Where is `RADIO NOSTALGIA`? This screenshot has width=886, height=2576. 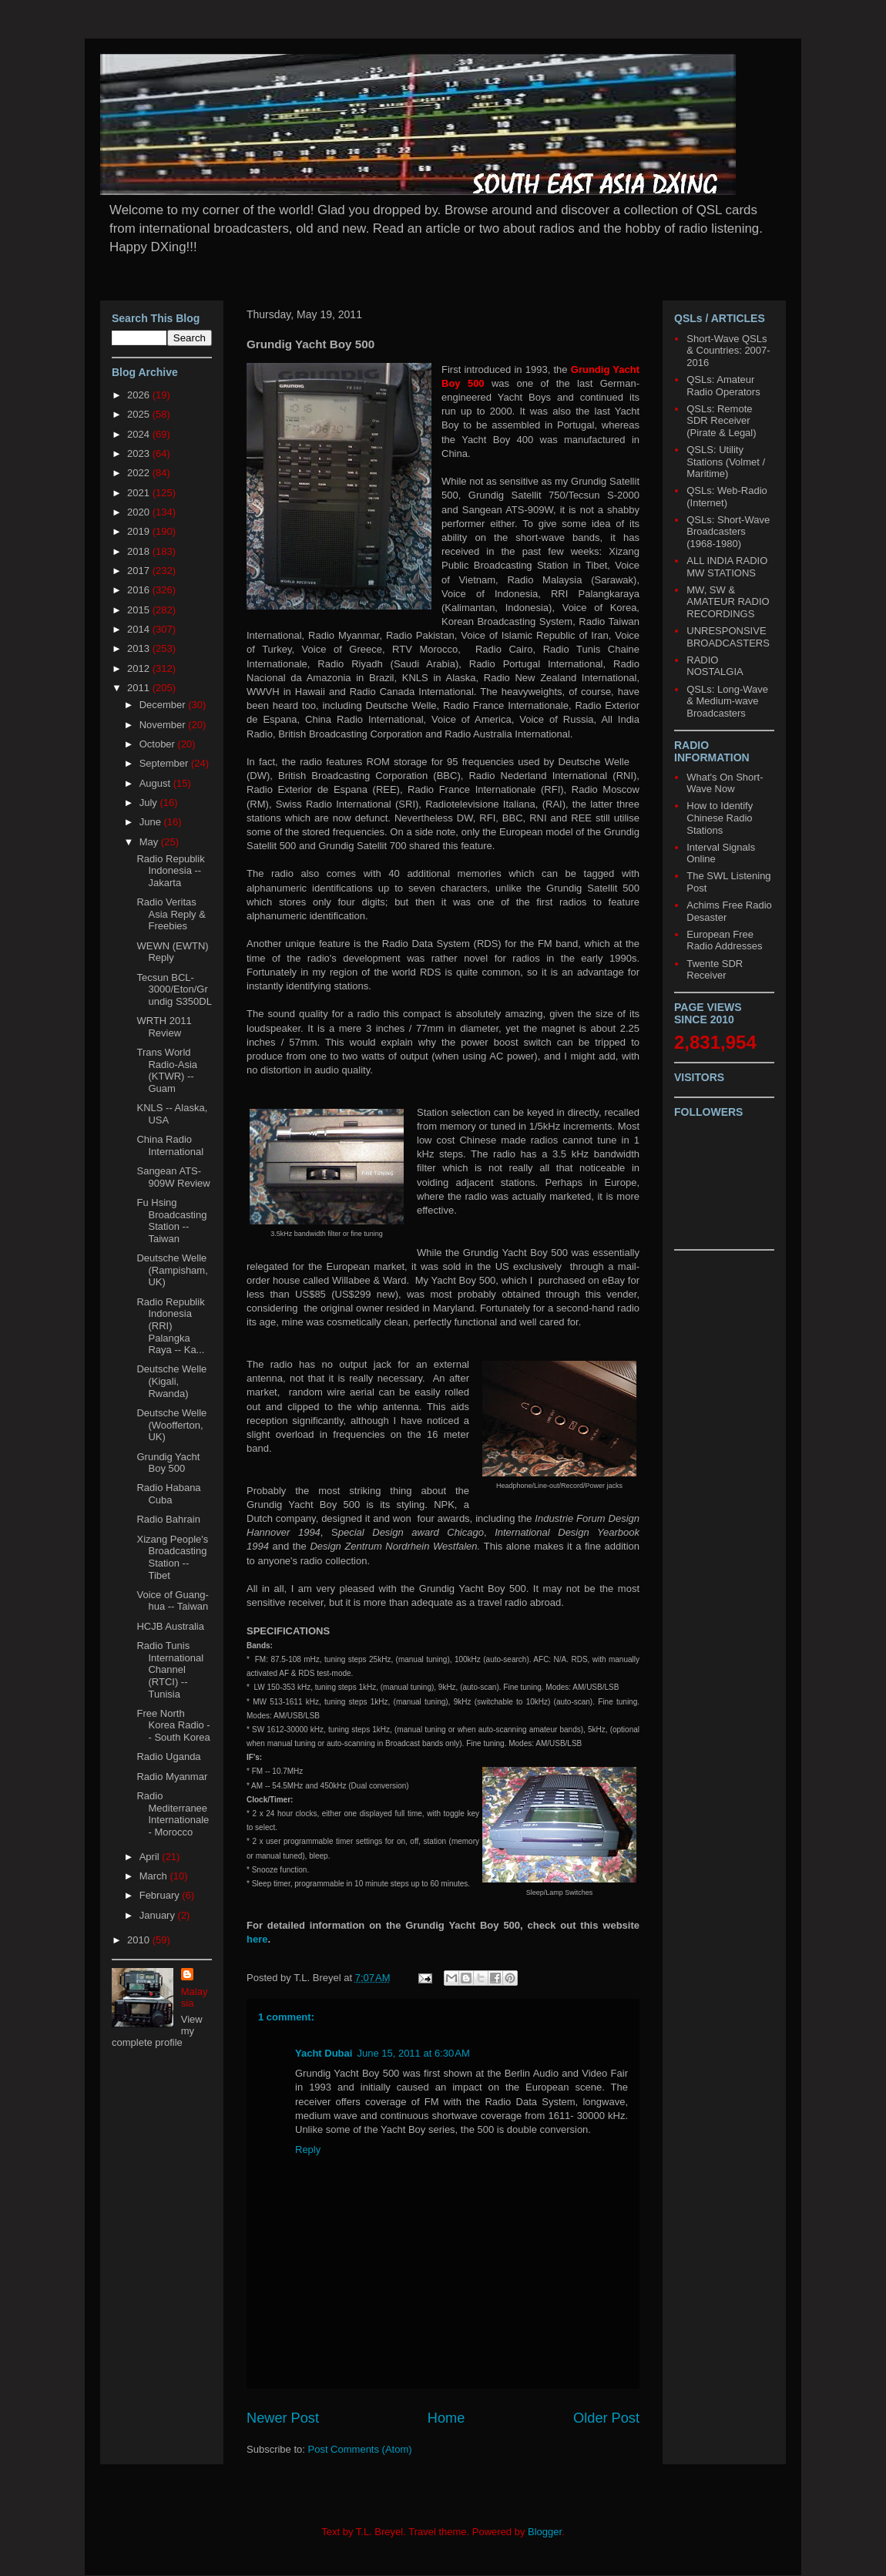
RADIO NOSTALGIA is located at coordinates (714, 666).